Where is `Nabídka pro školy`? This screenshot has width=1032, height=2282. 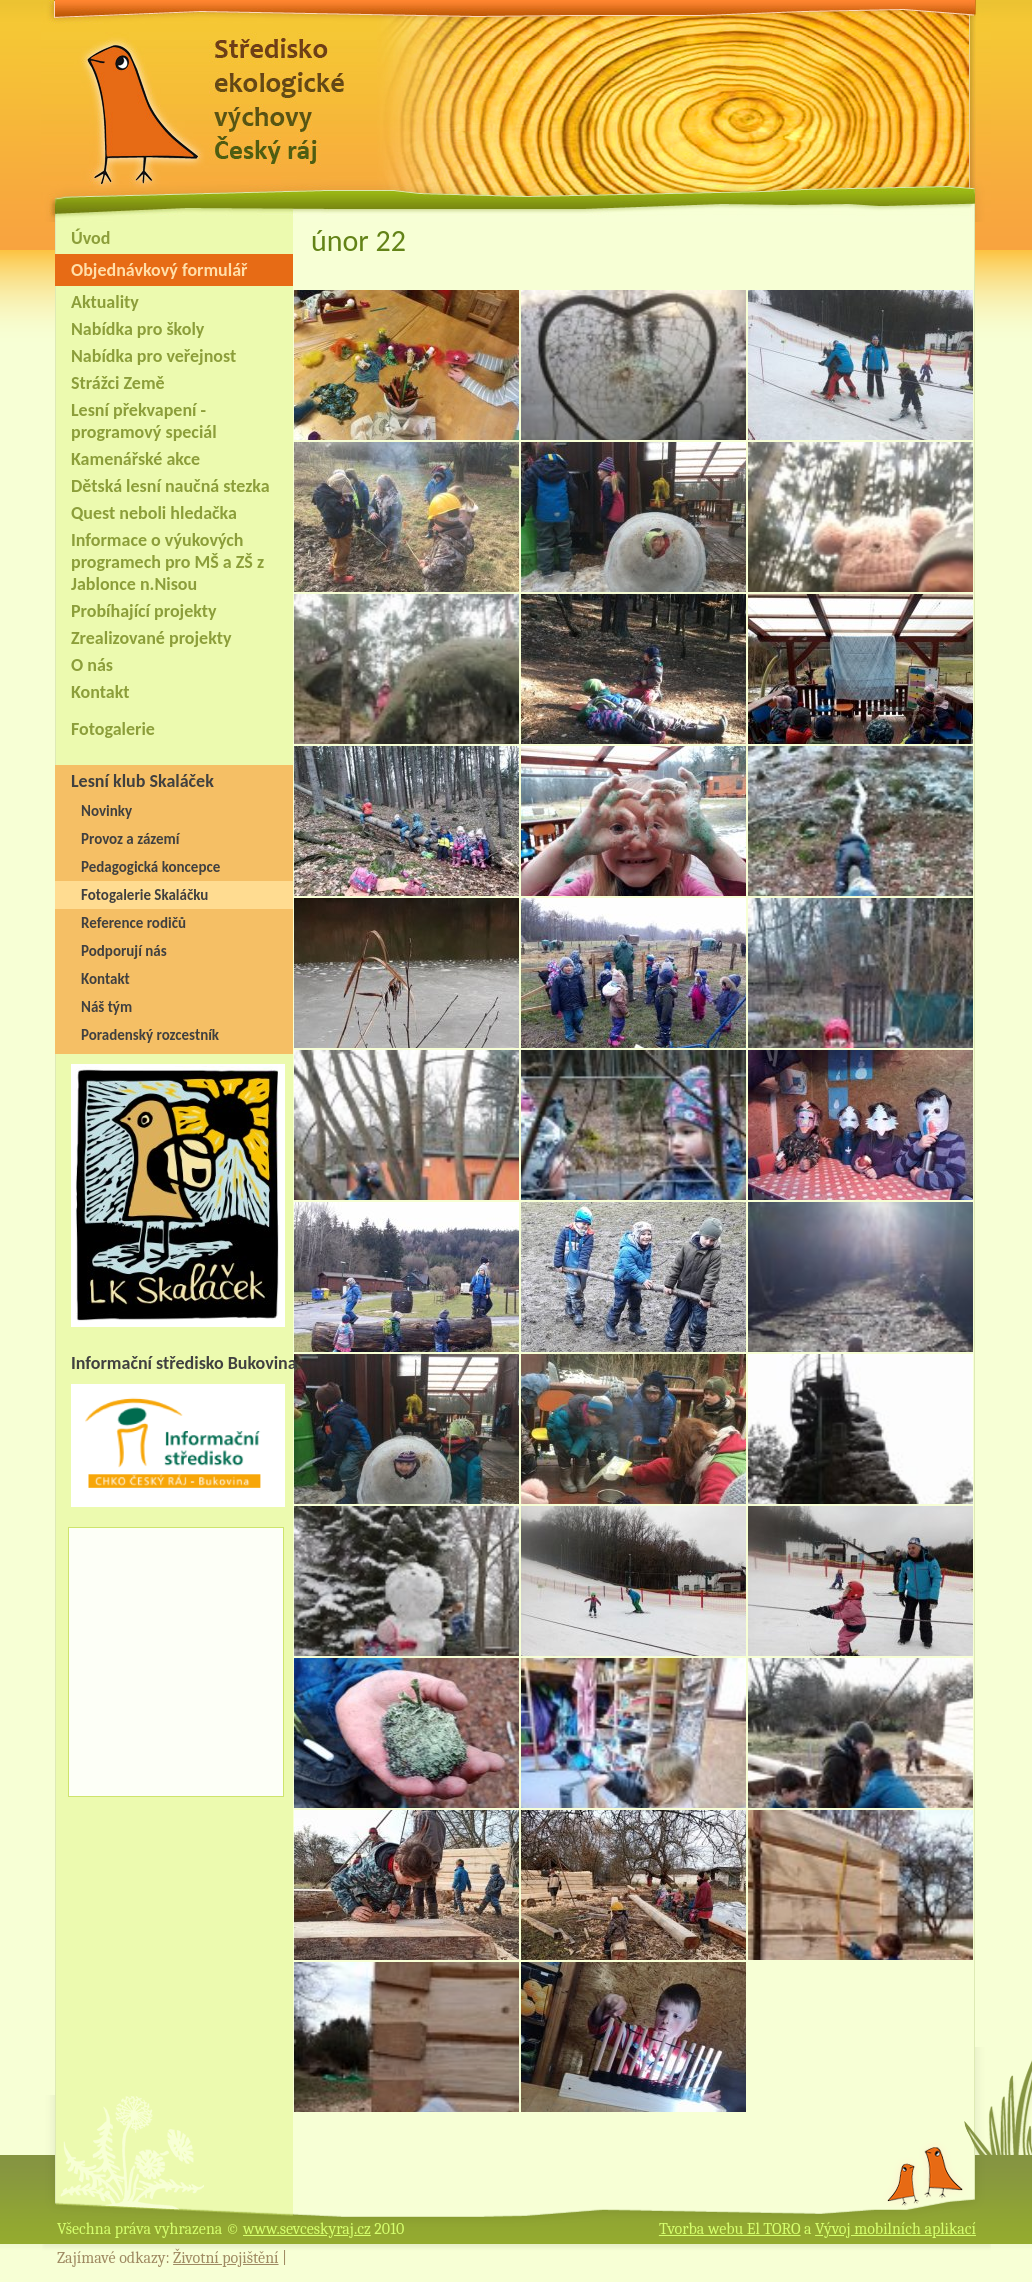 Nabídka pro školy is located at coordinates (137, 329).